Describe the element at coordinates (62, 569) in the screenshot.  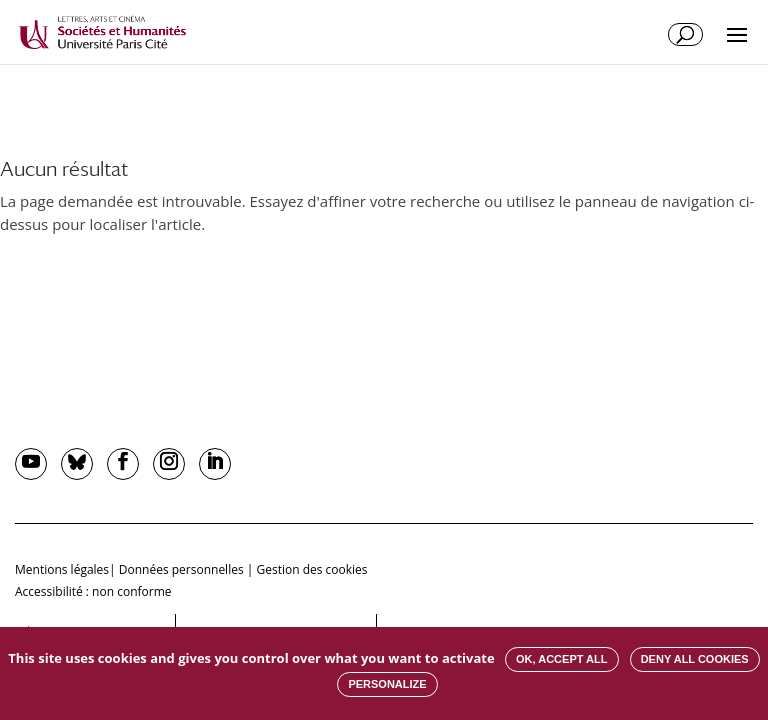
I see `Mentions légales` at that location.